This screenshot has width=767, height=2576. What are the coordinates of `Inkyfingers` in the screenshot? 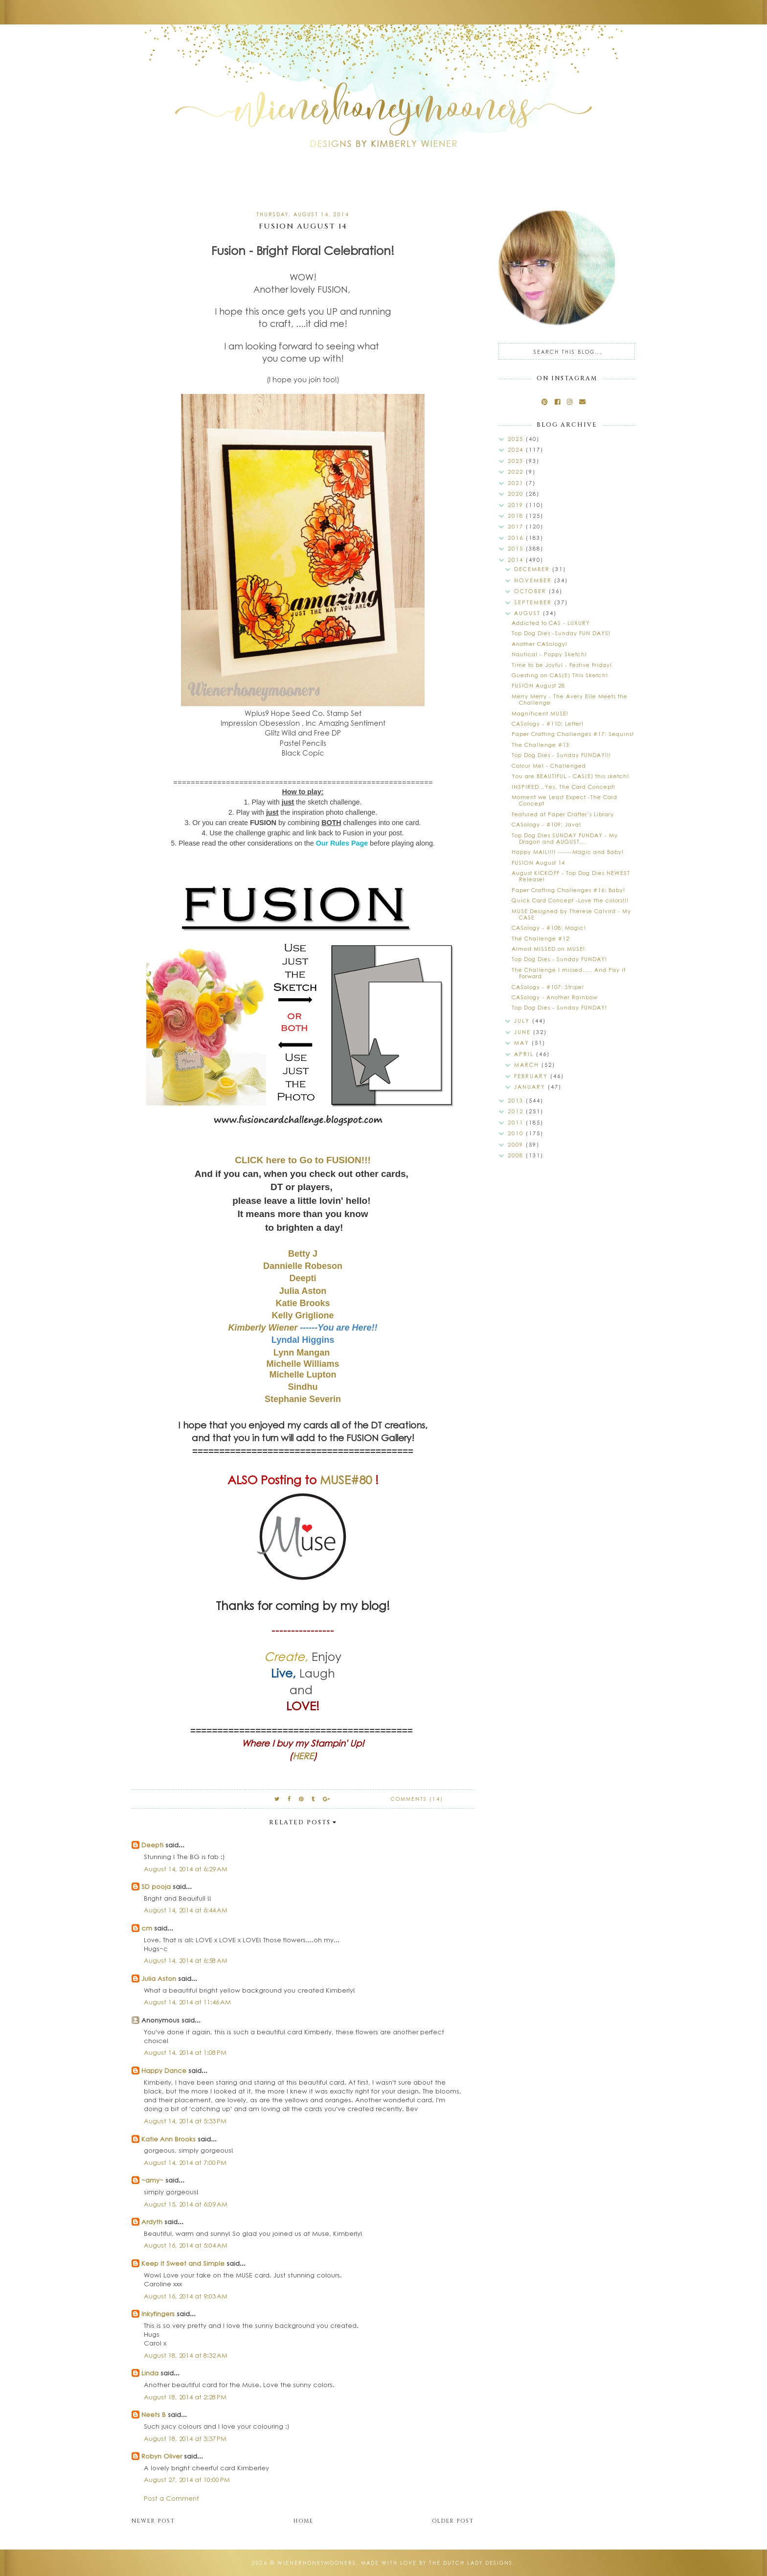 It's located at (158, 2313).